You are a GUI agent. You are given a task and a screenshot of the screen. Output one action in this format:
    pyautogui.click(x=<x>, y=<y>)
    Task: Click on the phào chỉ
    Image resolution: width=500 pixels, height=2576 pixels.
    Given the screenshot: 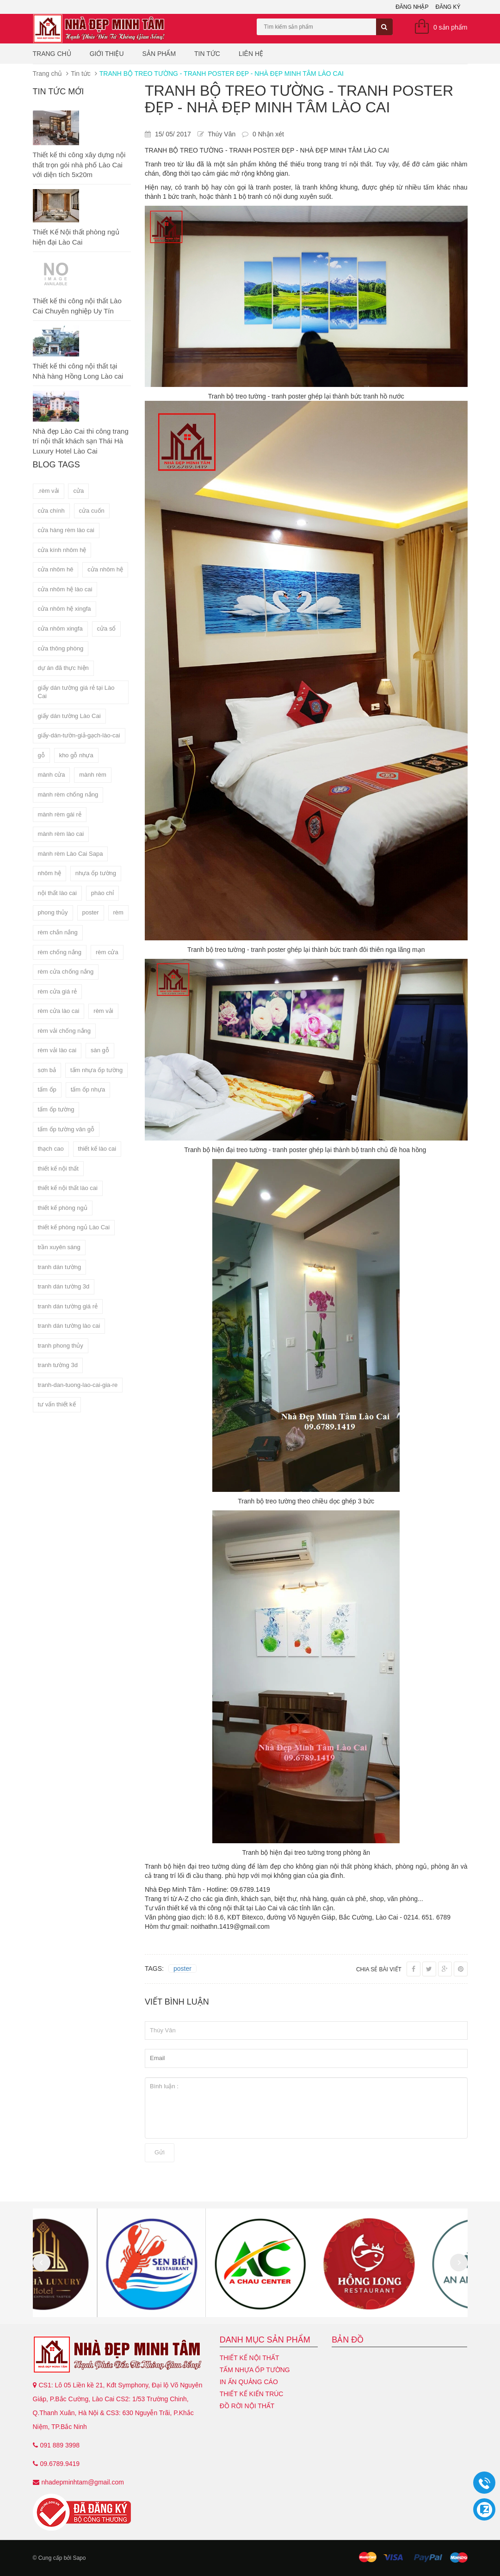 What is the action you would take?
    pyautogui.click(x=102, y=892)
    